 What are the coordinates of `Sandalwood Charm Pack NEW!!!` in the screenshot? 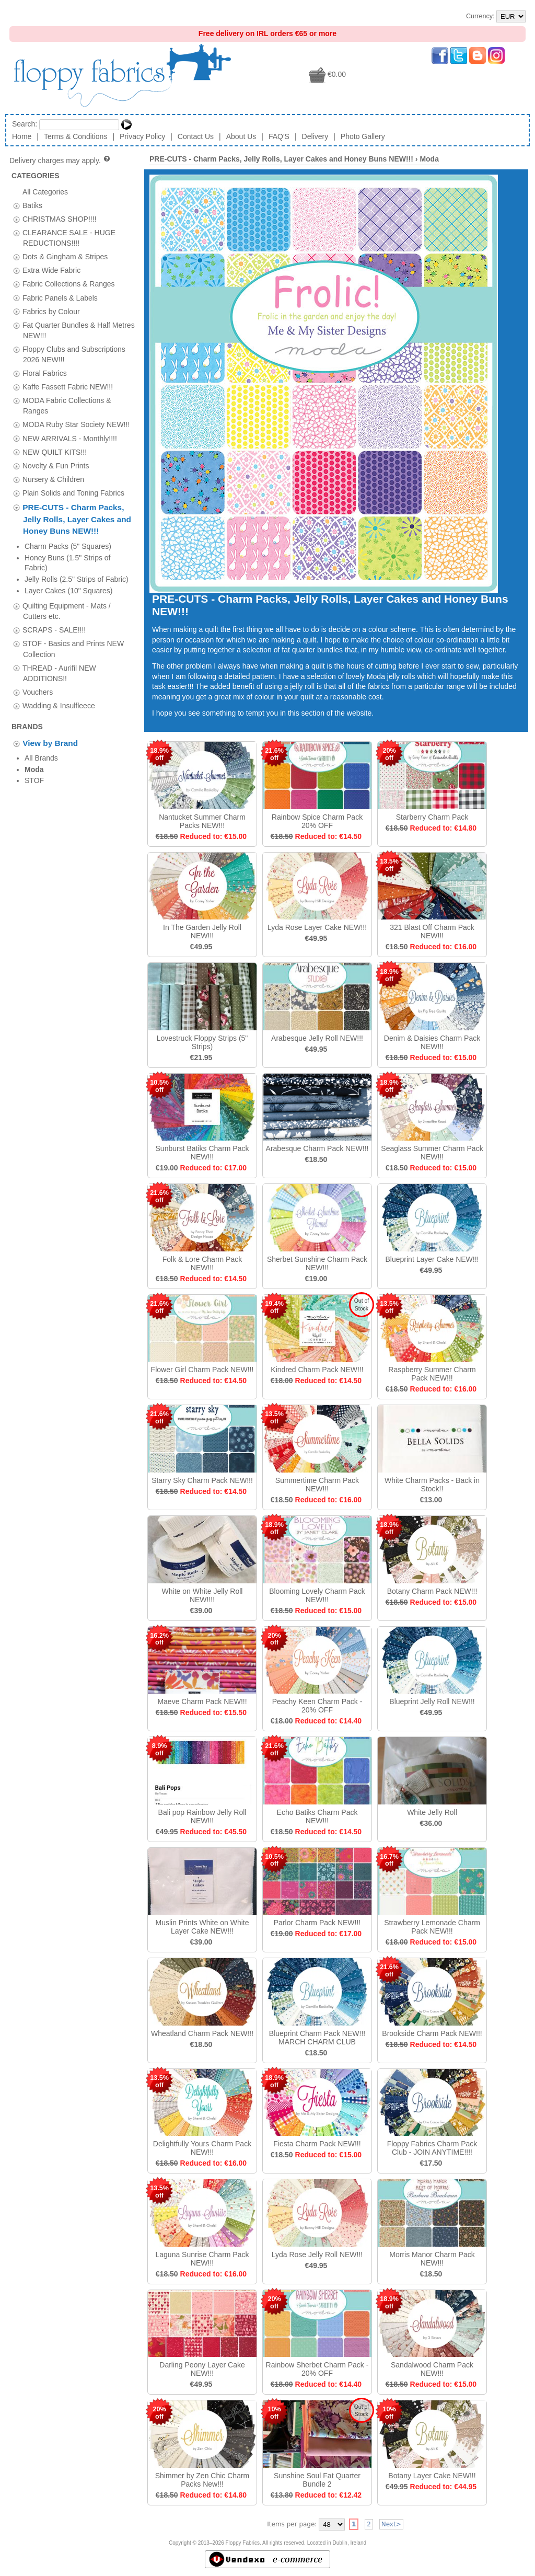 It's located at (432, 2369).